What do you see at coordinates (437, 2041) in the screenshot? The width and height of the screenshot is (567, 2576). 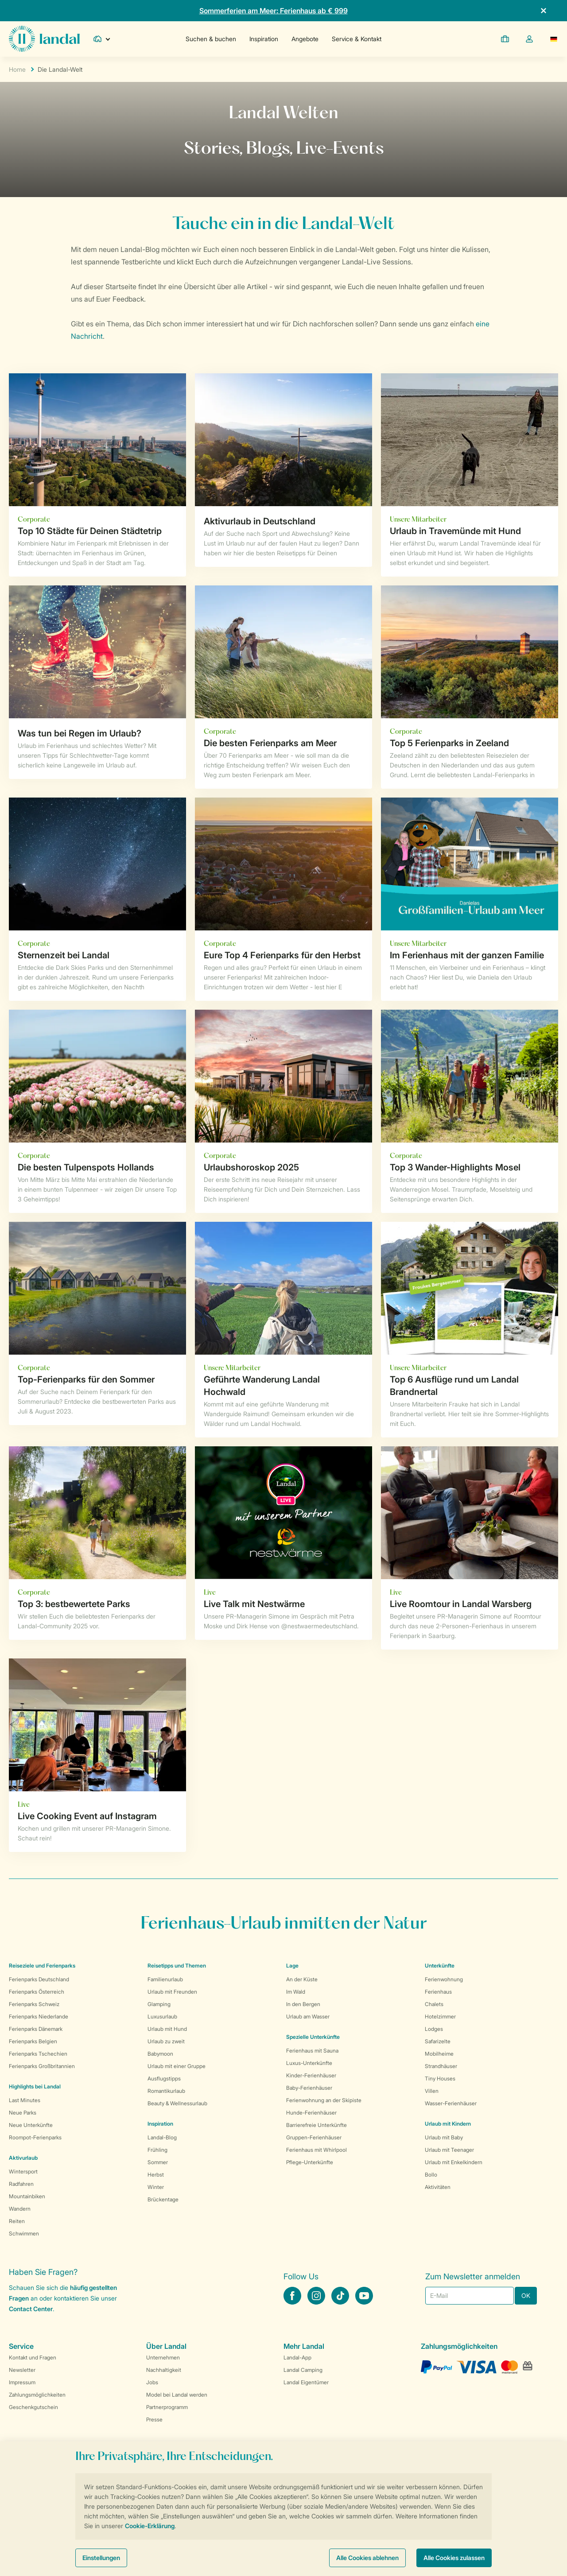 I see `Safarizelte` at bounding box center [437, 2041].